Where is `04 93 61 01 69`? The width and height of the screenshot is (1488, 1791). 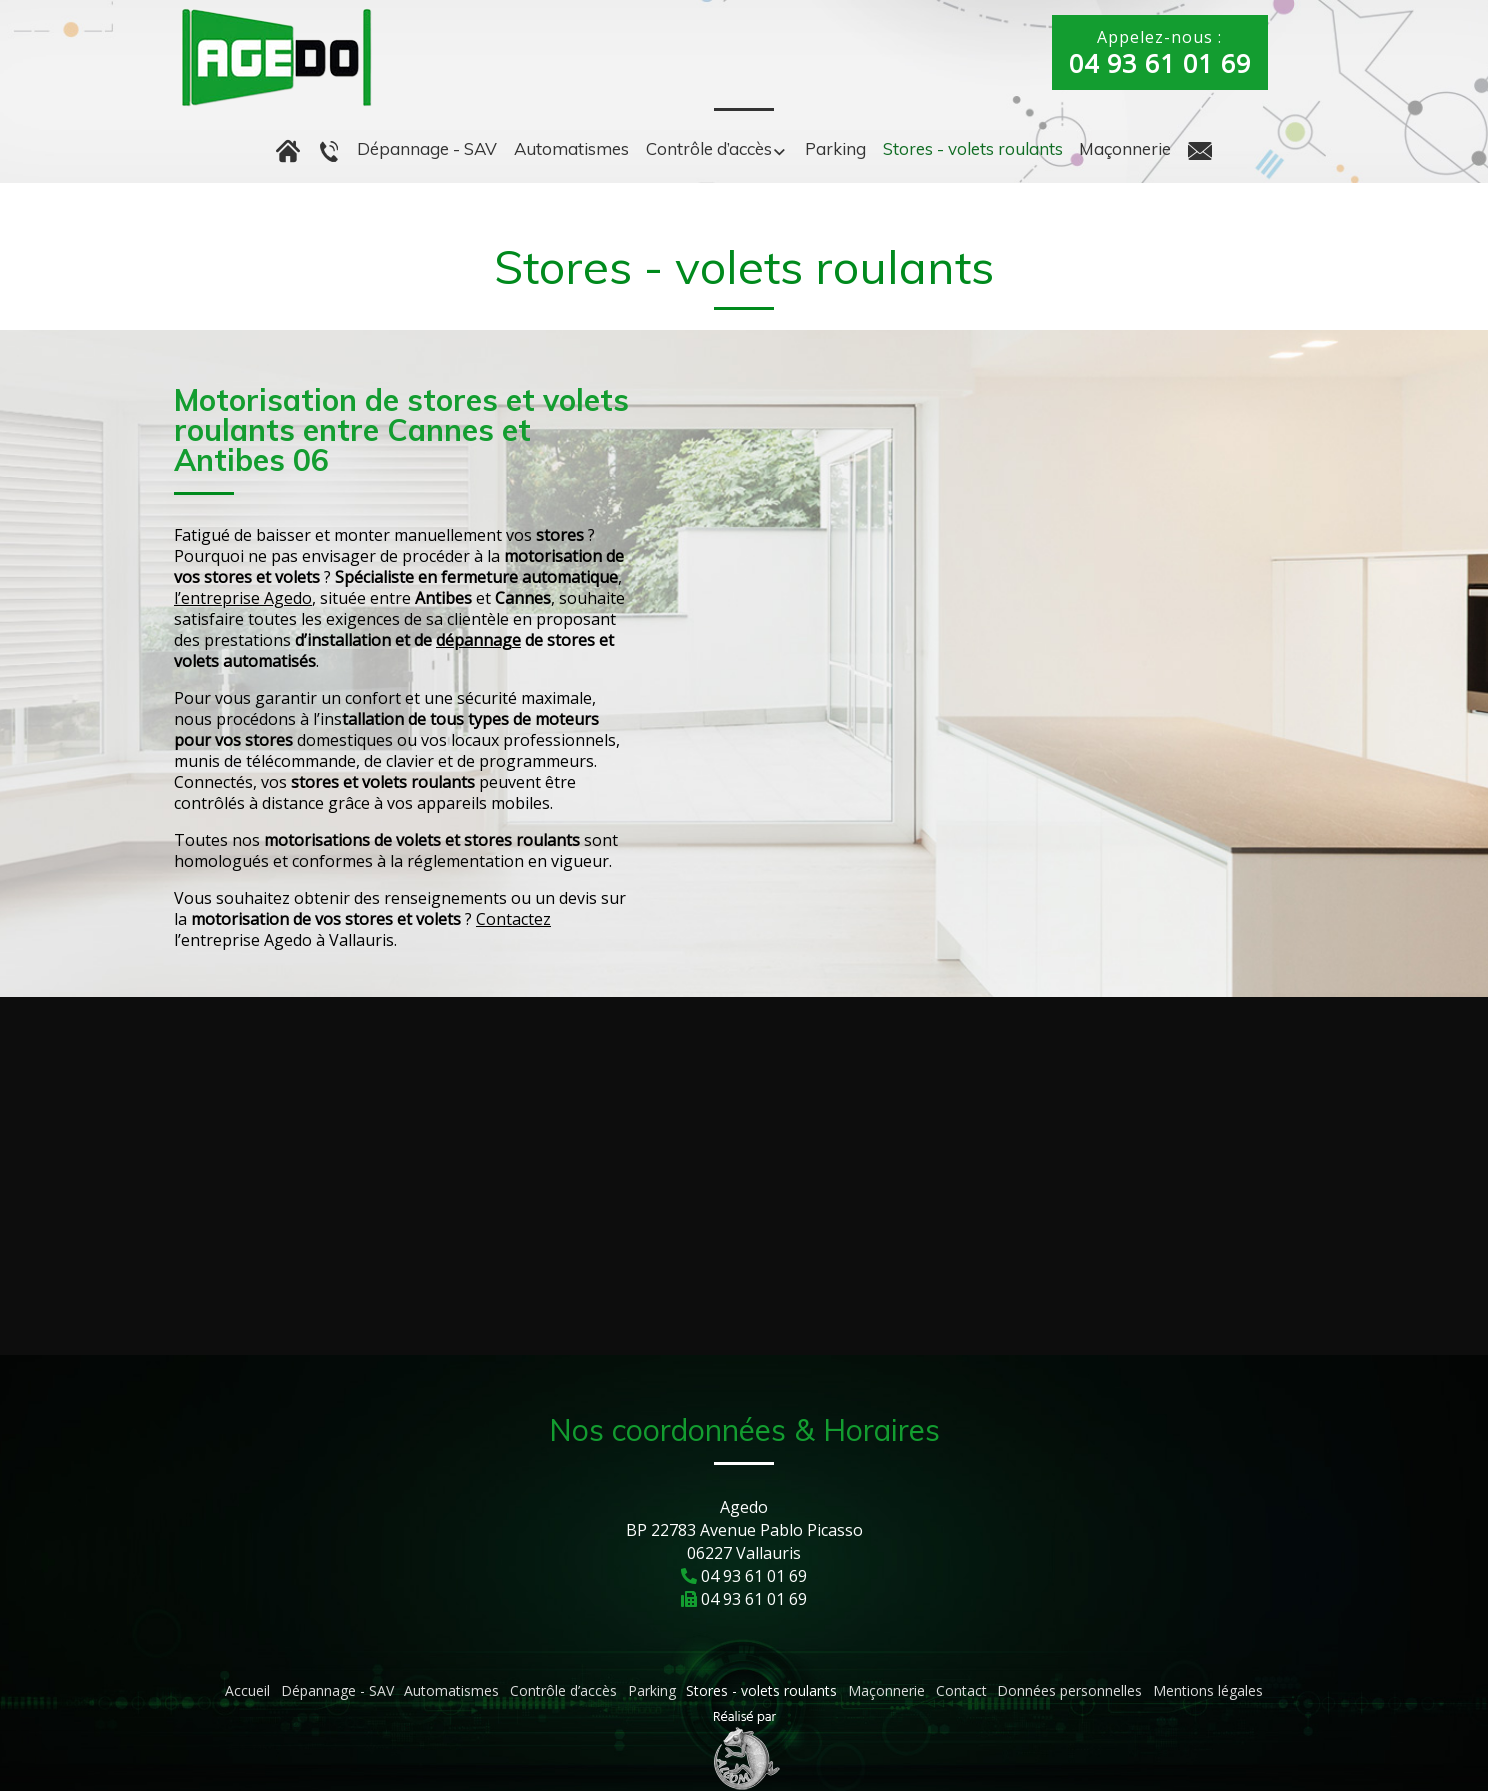 04 93 61 01 69 is located at coordinates (754, 1576).